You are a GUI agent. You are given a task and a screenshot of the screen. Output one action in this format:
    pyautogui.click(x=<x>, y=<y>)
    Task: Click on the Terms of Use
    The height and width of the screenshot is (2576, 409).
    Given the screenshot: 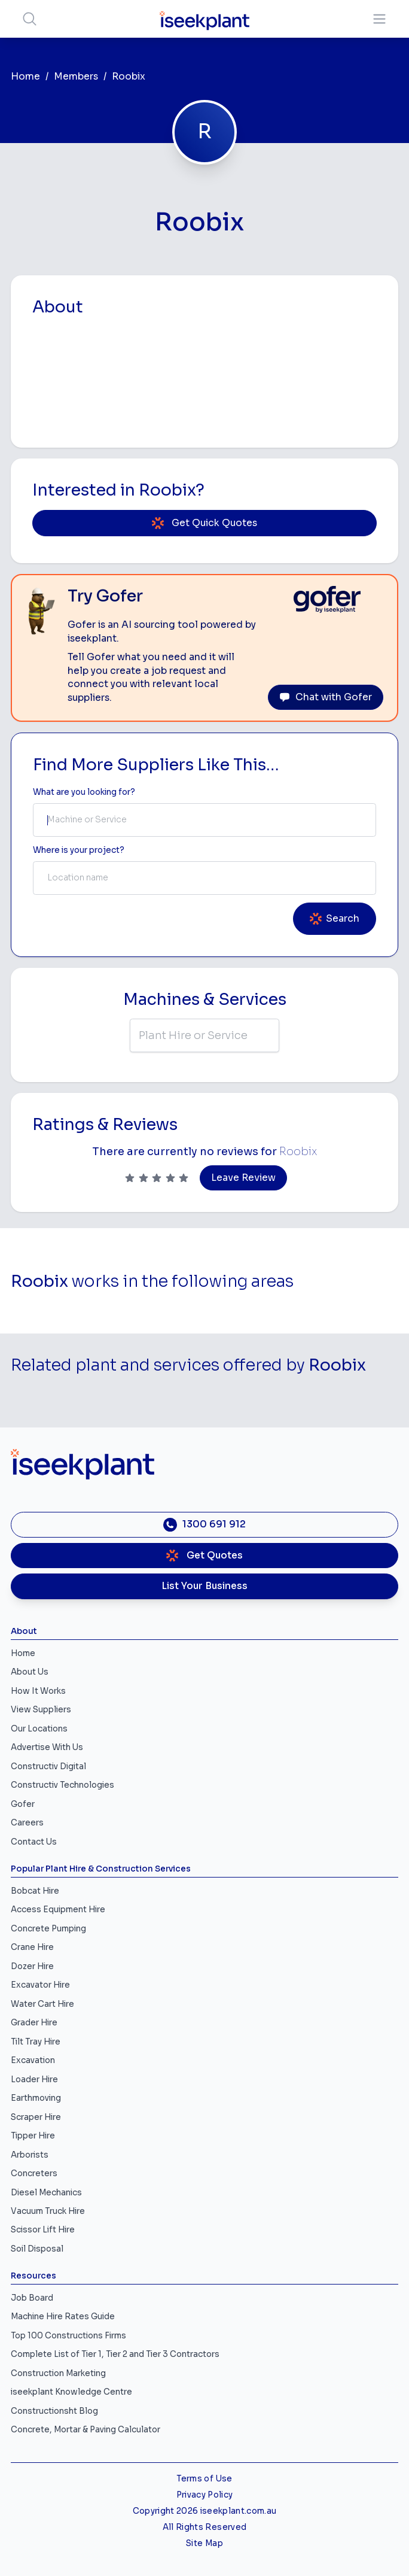 What is the action you would take?
    pyautogui.click(x=204, y=2479)
    